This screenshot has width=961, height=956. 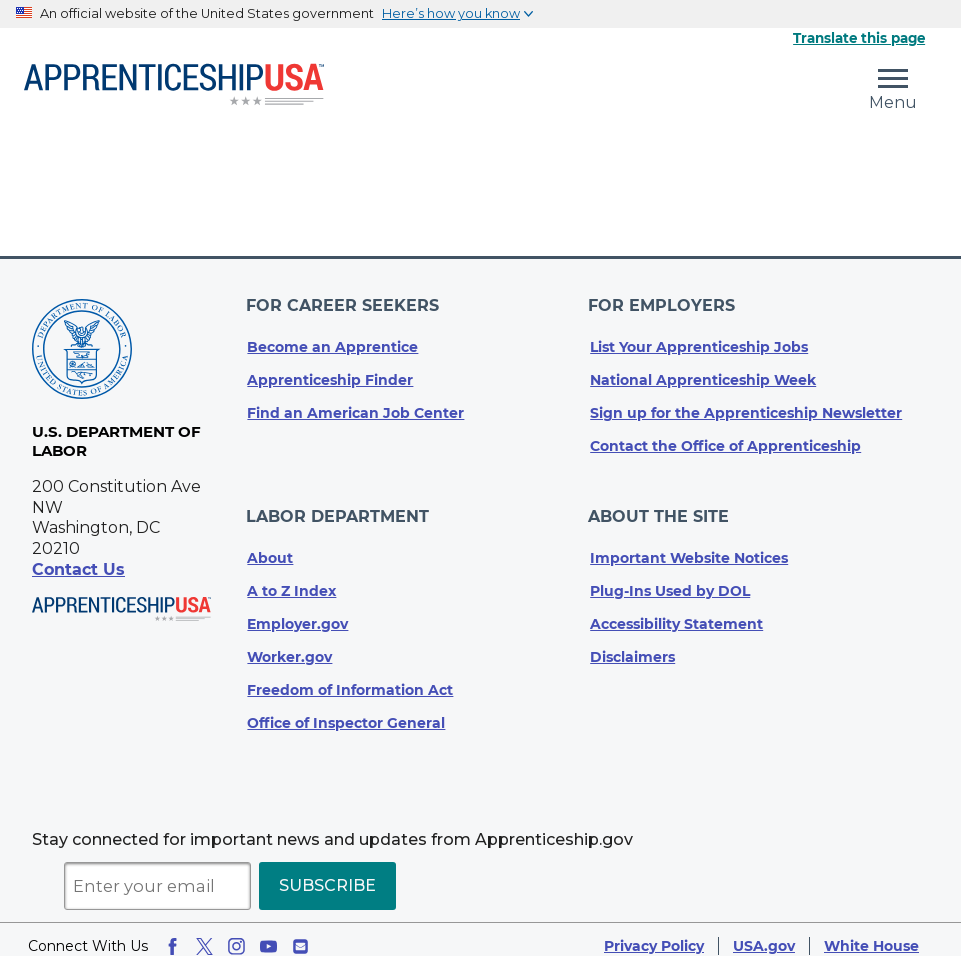 What do you see at coordinates (350, 677) in the screenshot?
I see `Freedom of Information Act` at bounding box center [350, 677].